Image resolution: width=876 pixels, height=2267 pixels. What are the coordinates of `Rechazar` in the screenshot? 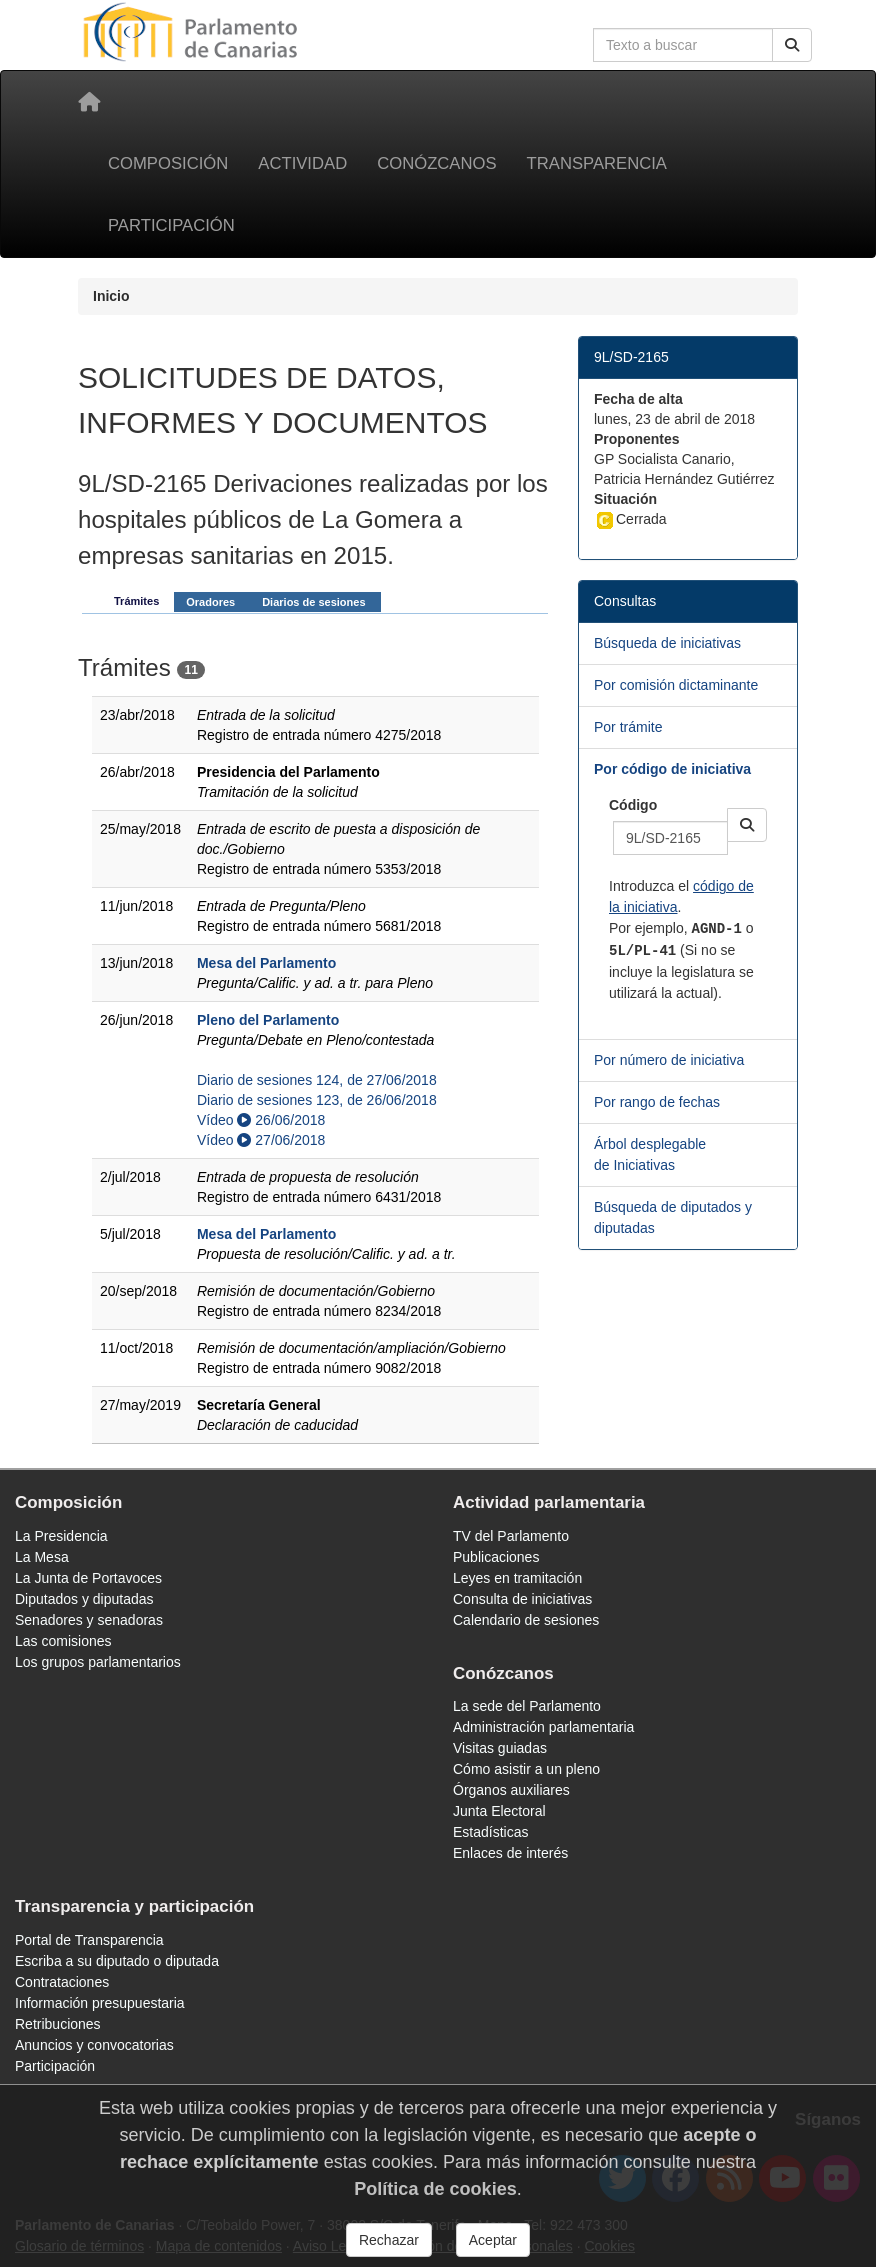 It's located at (389, 2240).